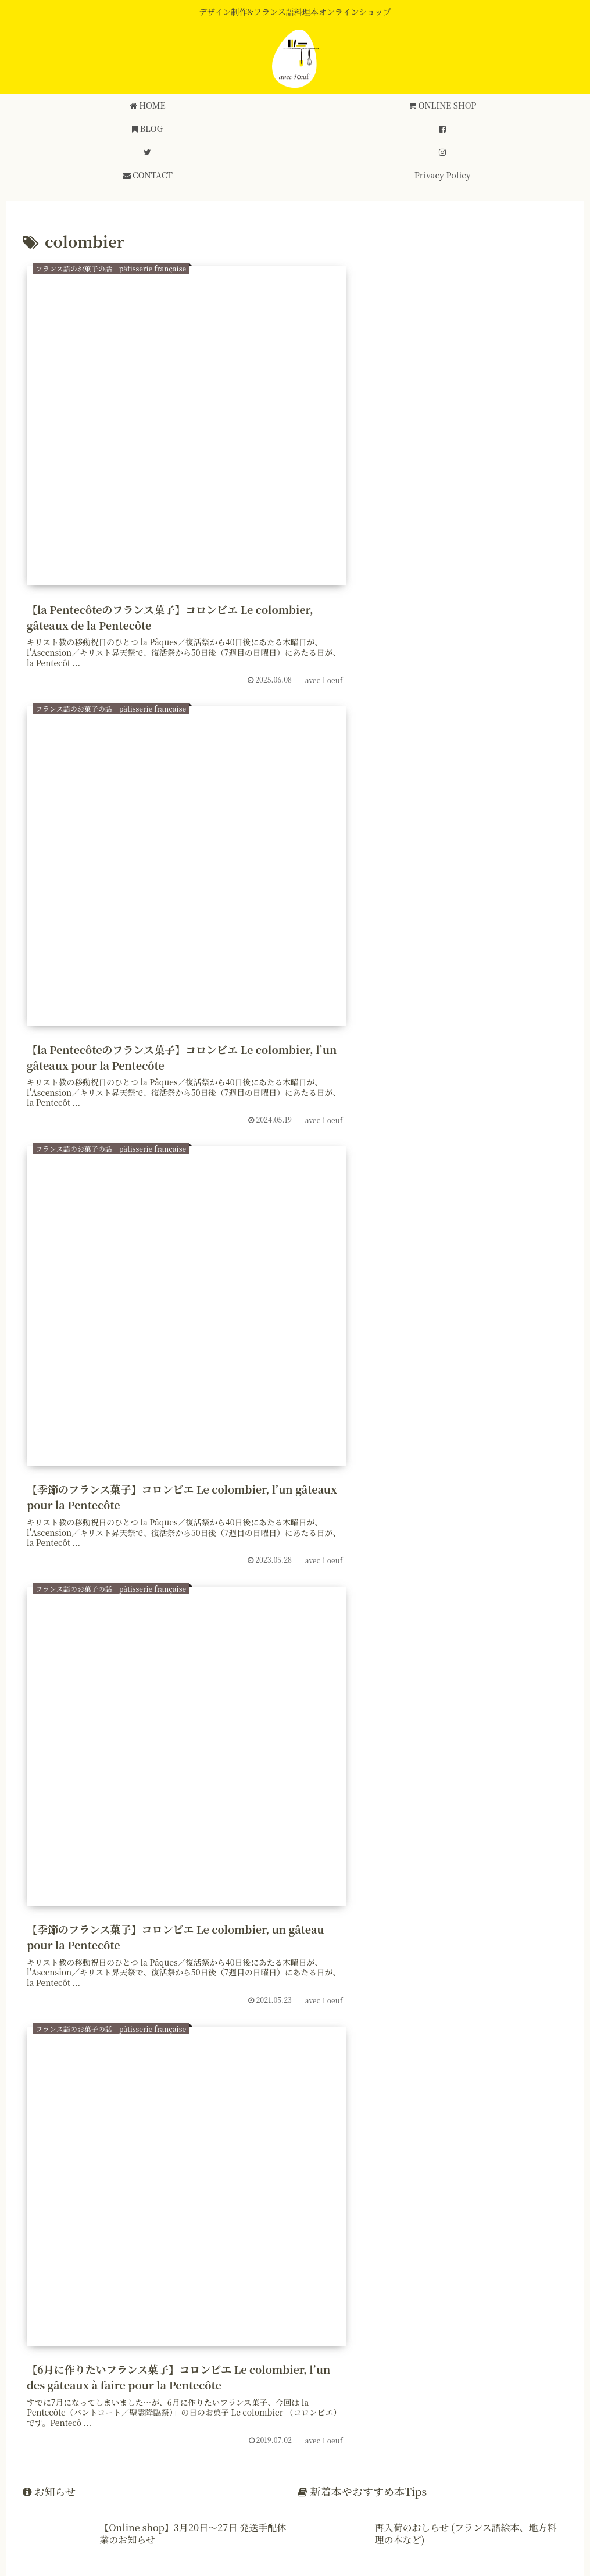 The width and height of the screenshot is (590, 2576). What do you see at coordinates (121, 1892) in the screenshot?
I see `[フランス雑貨 (6個の項目)]` at bounding box center [121, 1892].